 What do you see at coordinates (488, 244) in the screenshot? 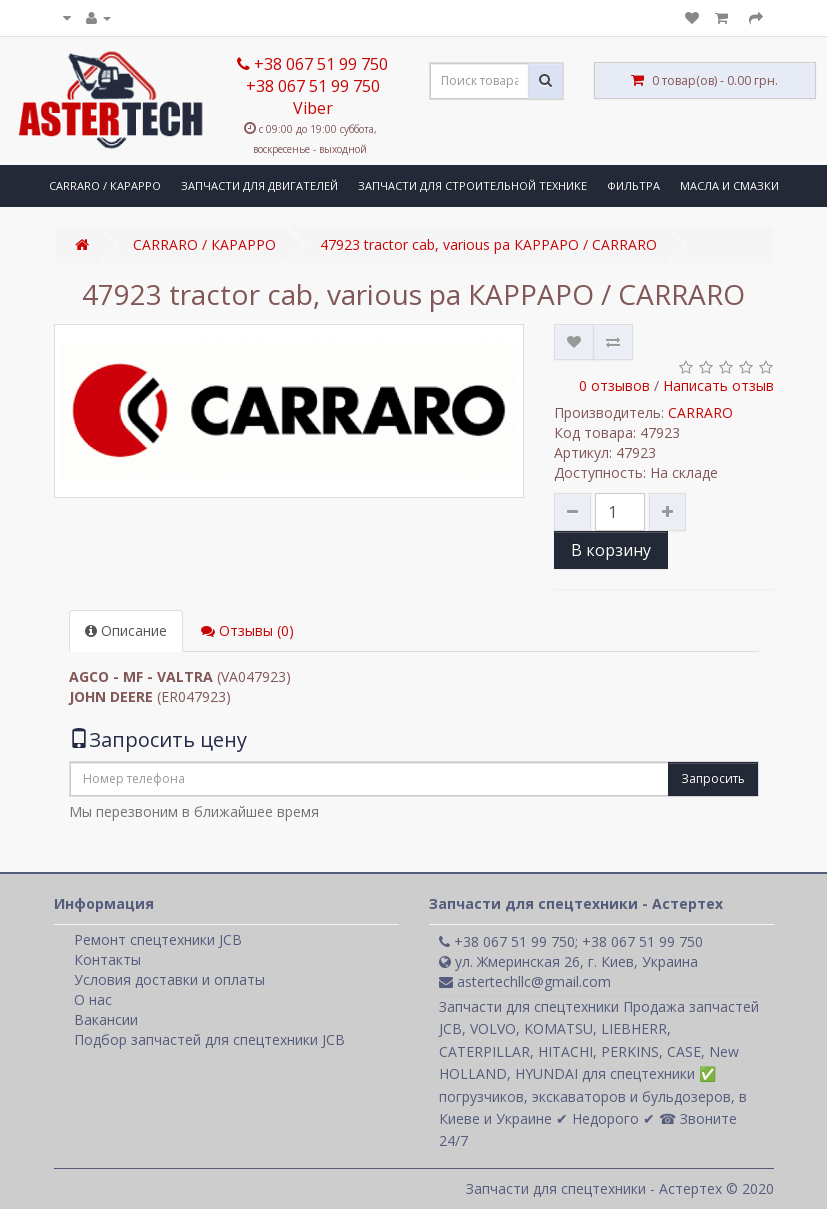
I see `47923 tractor cab, various pa КАРРАРО / CARRARO` at bounding box center [488, 244].